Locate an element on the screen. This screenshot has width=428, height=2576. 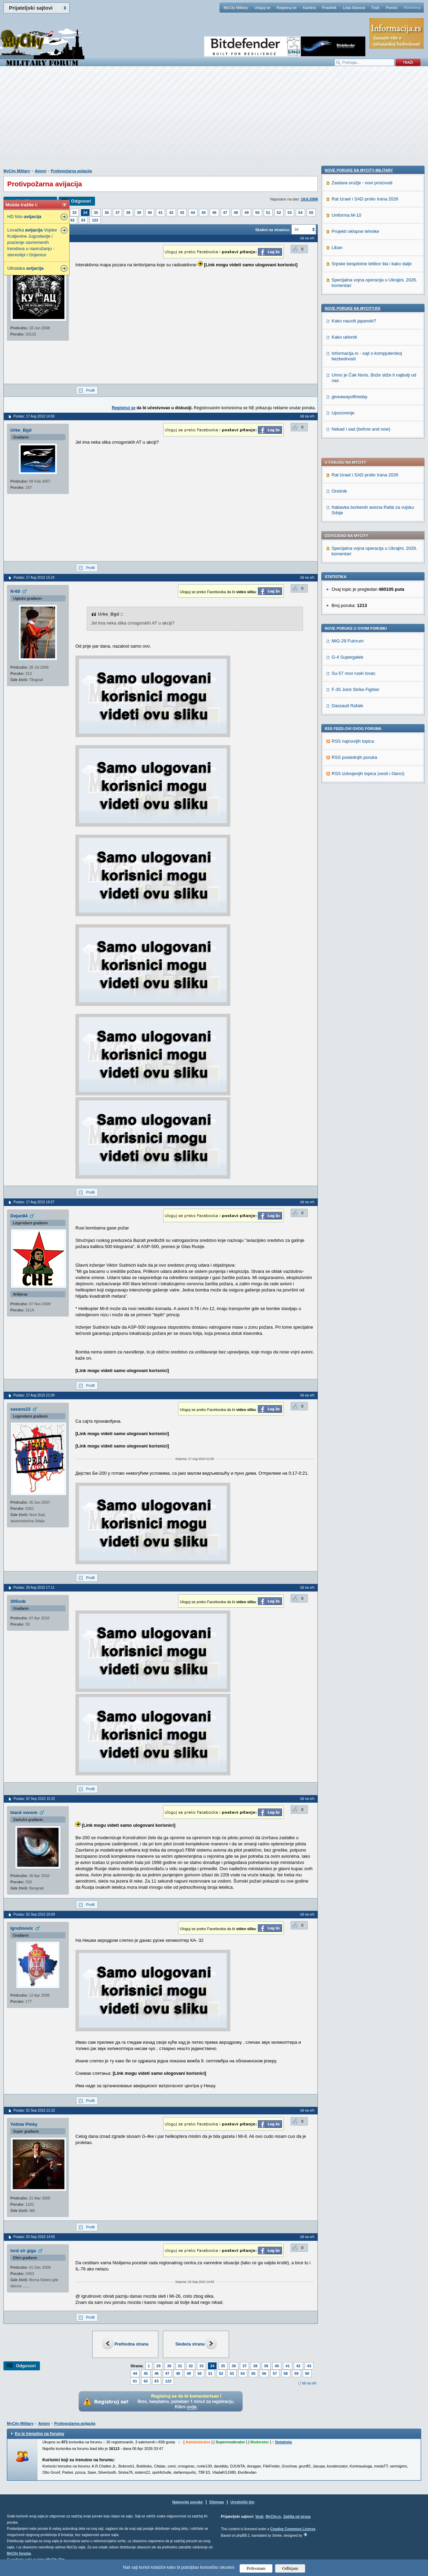
Yellow Pinky is located at coordinates (24, 2124).